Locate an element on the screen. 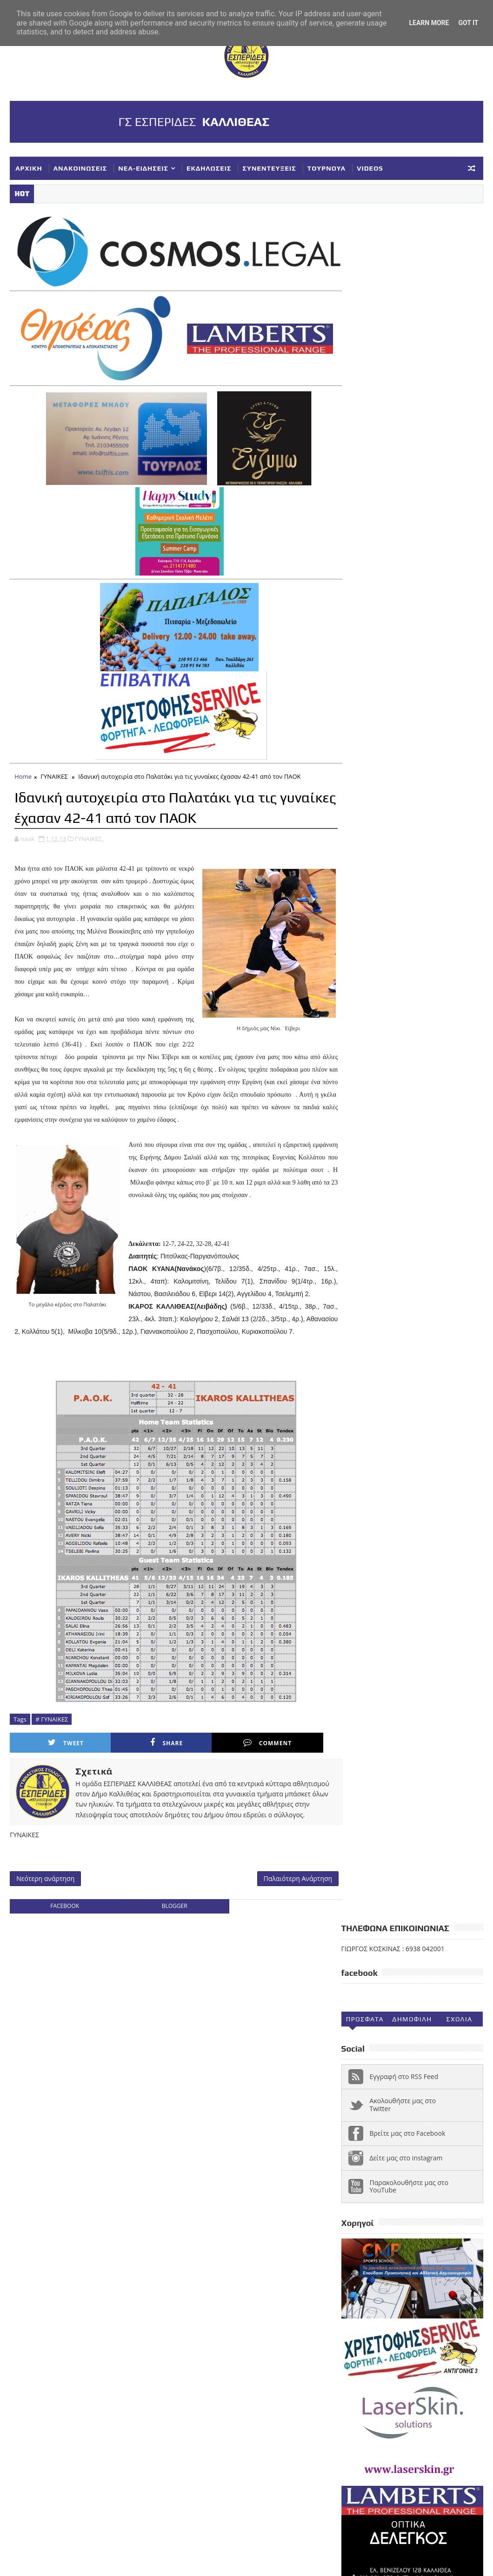  ΕΥΧΑΡΙΣΤΗΡΙΑ is located at coordinates (368, 2197).